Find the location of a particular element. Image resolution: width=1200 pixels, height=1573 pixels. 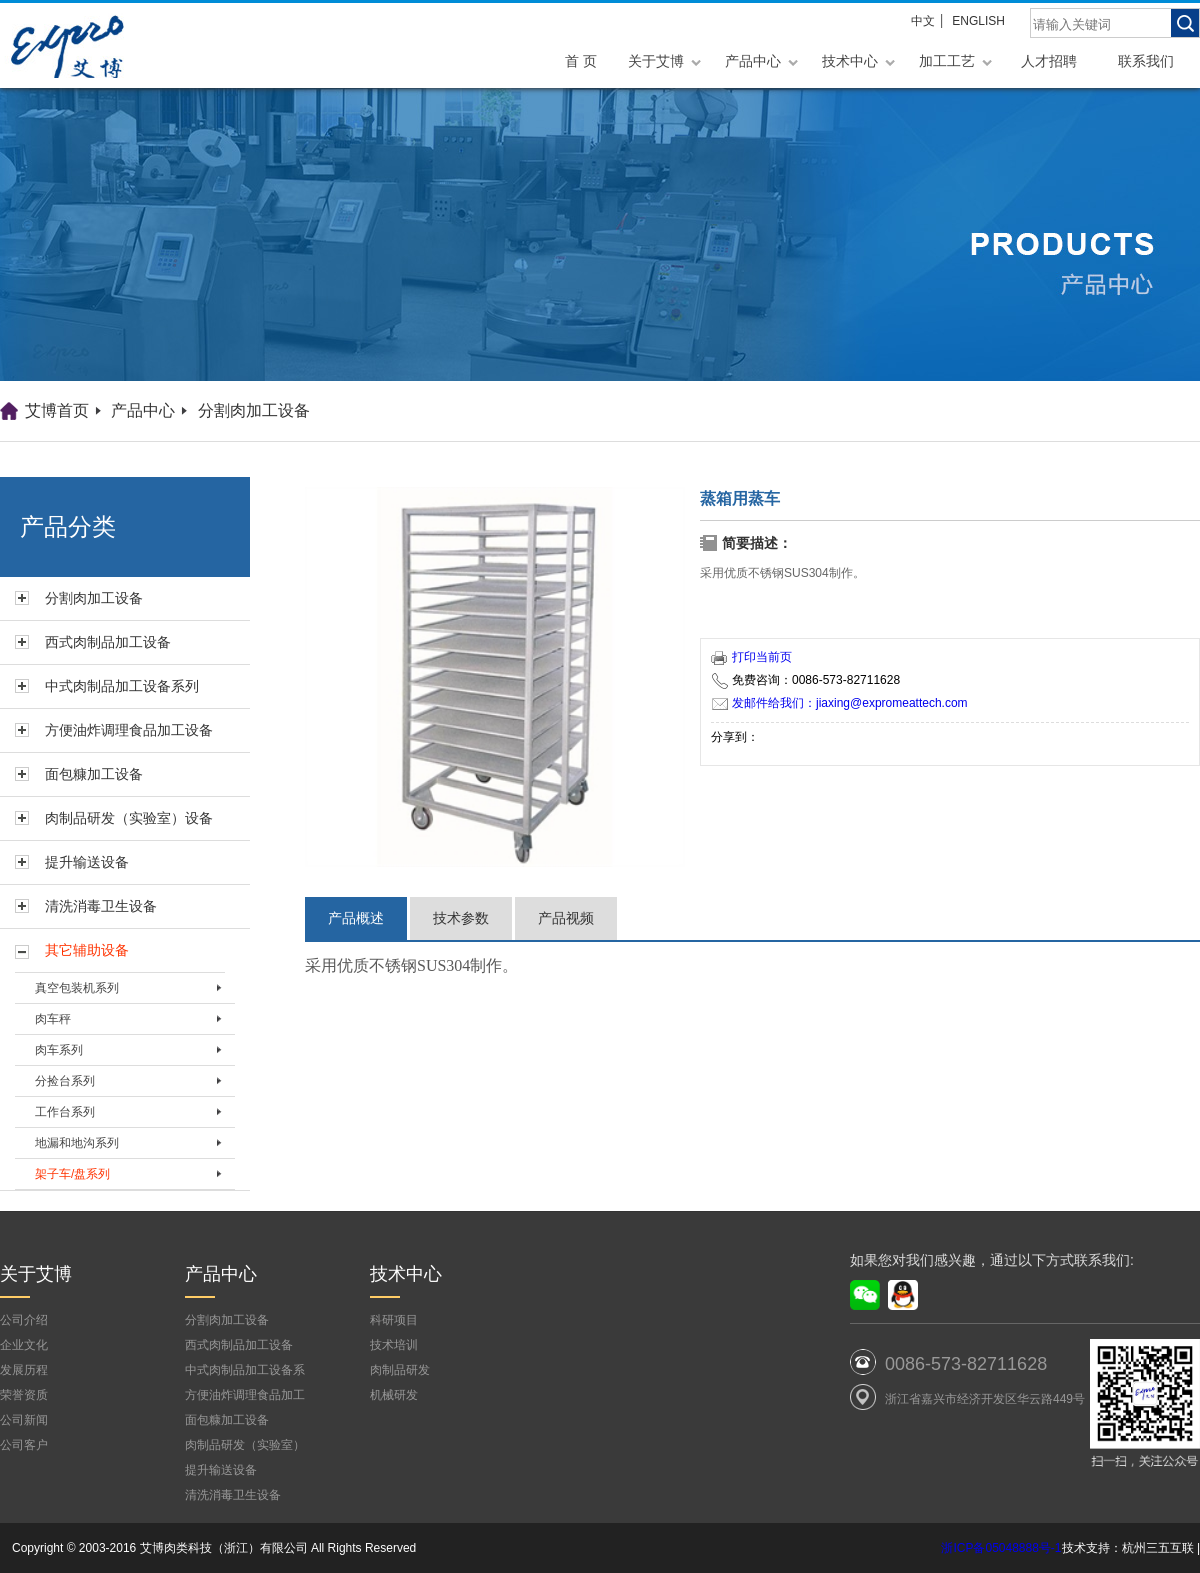

提升输送设备 is located at coordinates (87, 862).